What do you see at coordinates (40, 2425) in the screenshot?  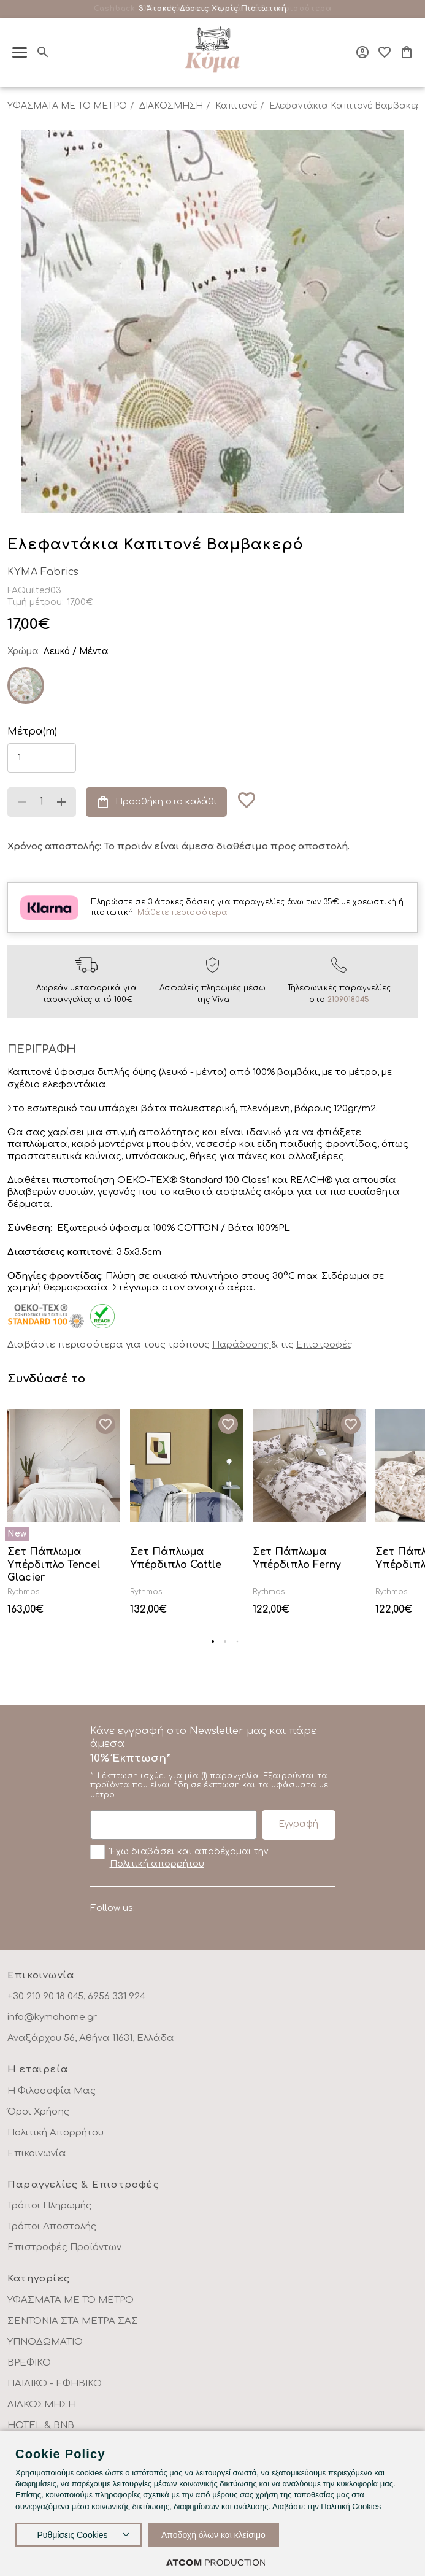 I see `HOTEL & BNB` at bounding box center [40, 2425].